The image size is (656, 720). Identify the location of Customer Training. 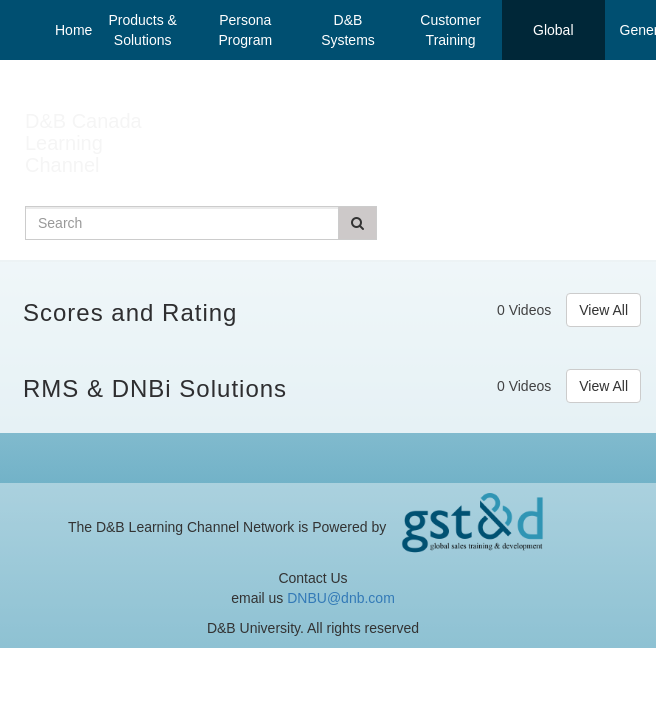
(450, 30).